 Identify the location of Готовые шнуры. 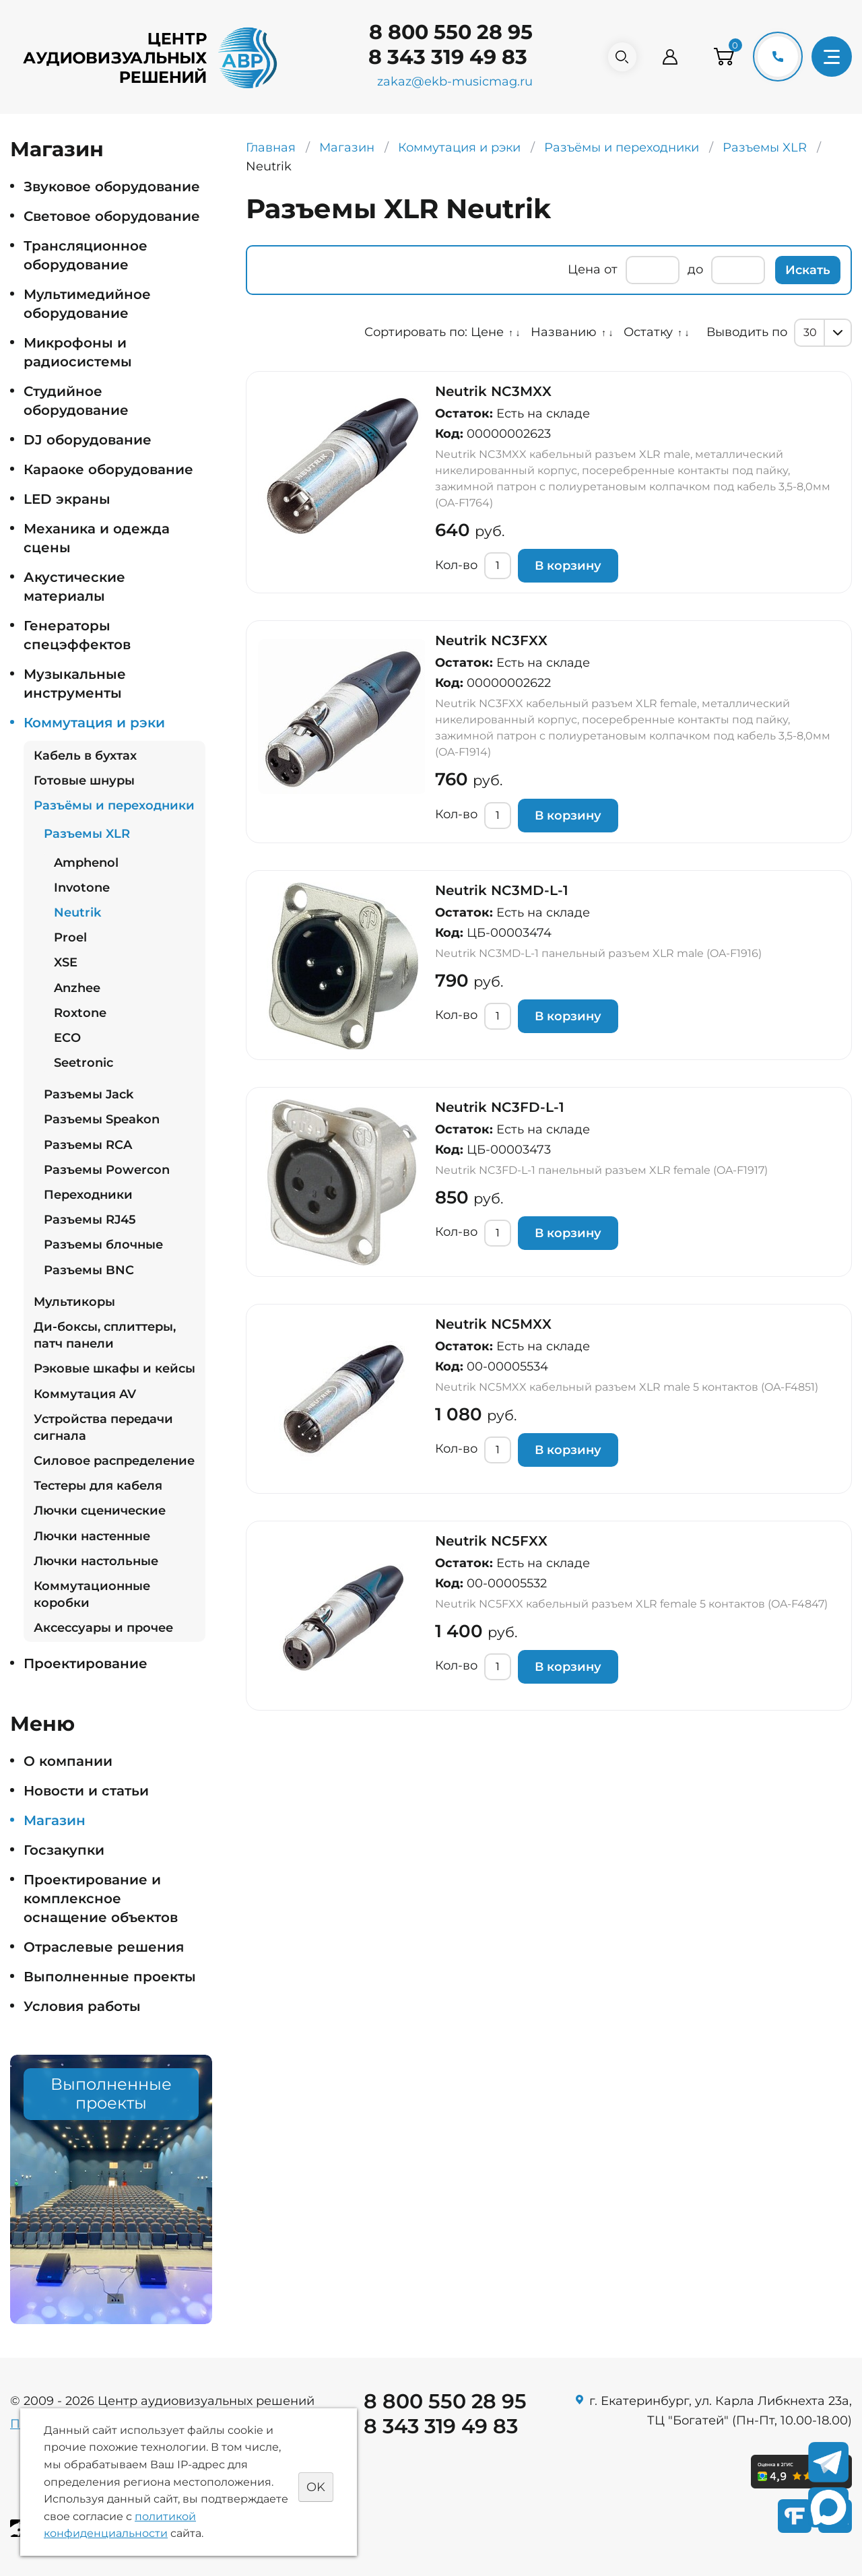
(84, 780).